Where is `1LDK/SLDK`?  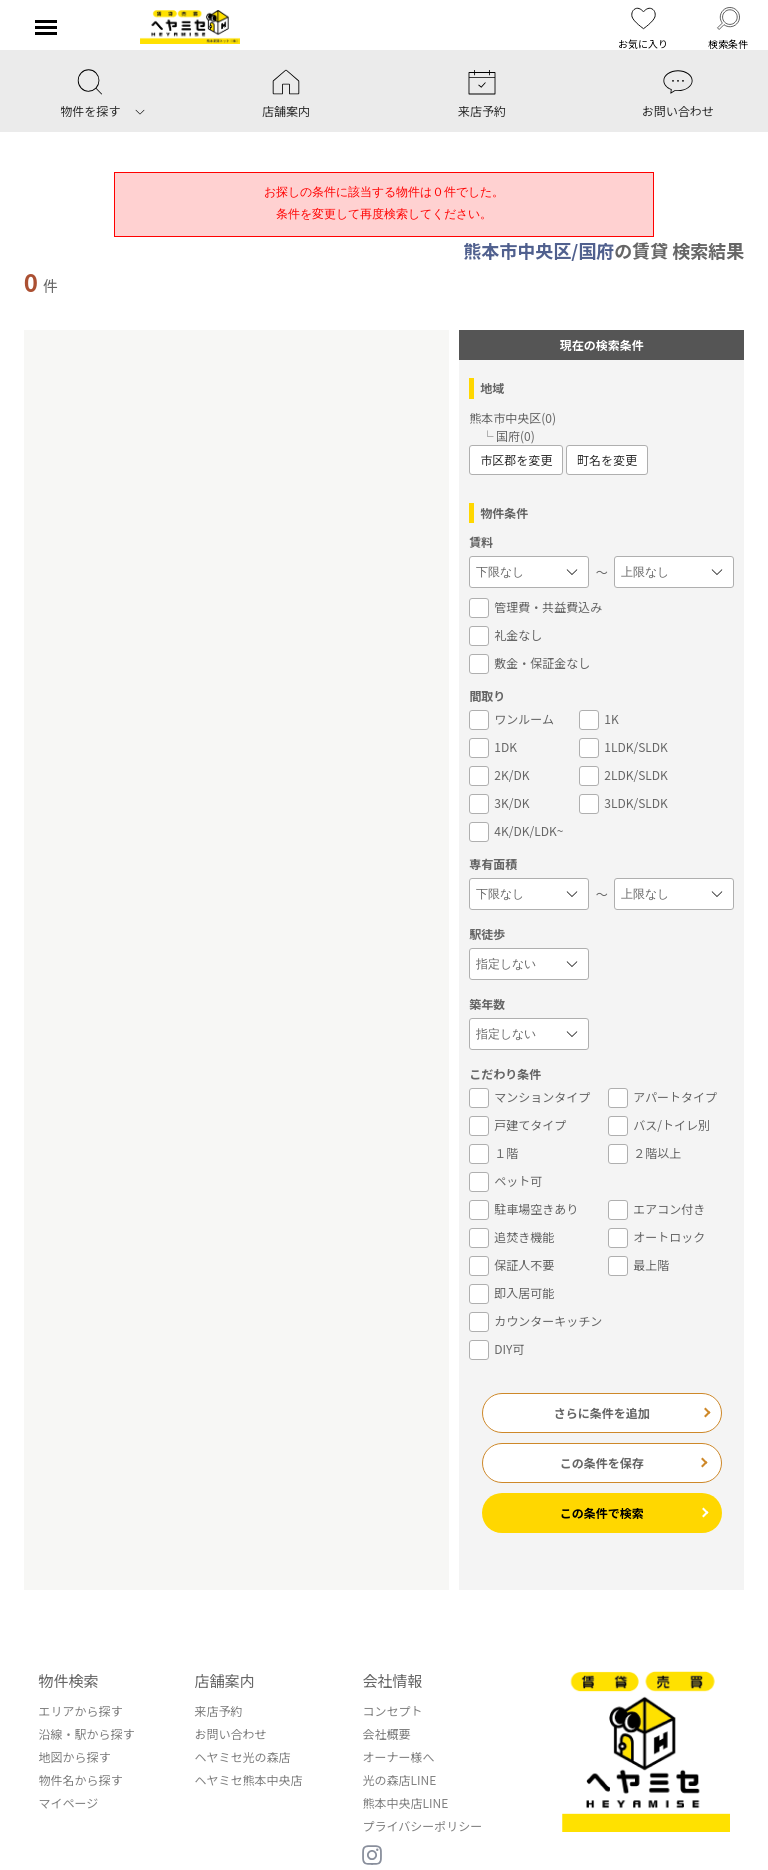 1LDK/SLDK is located at coordinates (623, 747).